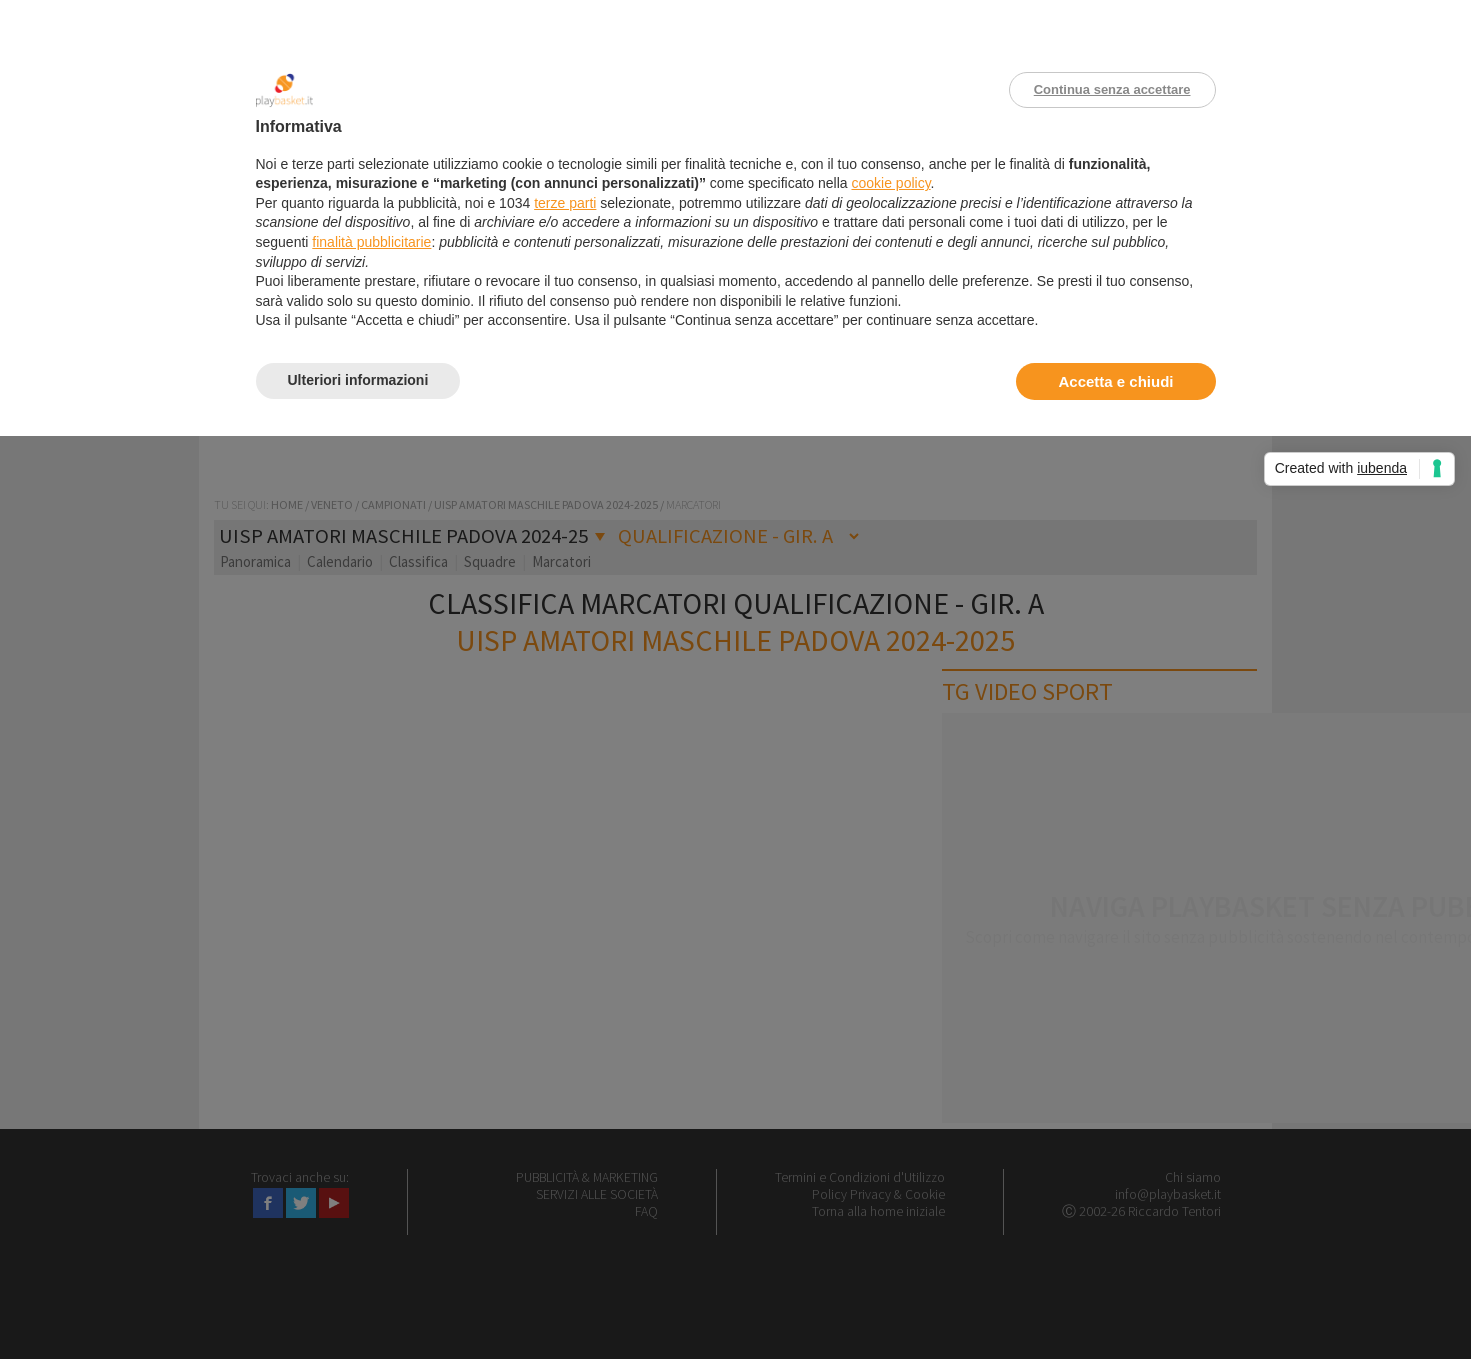 Image resolution: width=1471 pixels, height=1359 pixels. Describe the element at coordinates (371, 242) in the screenshot. I see `finalità pubblicitarie` at that location.